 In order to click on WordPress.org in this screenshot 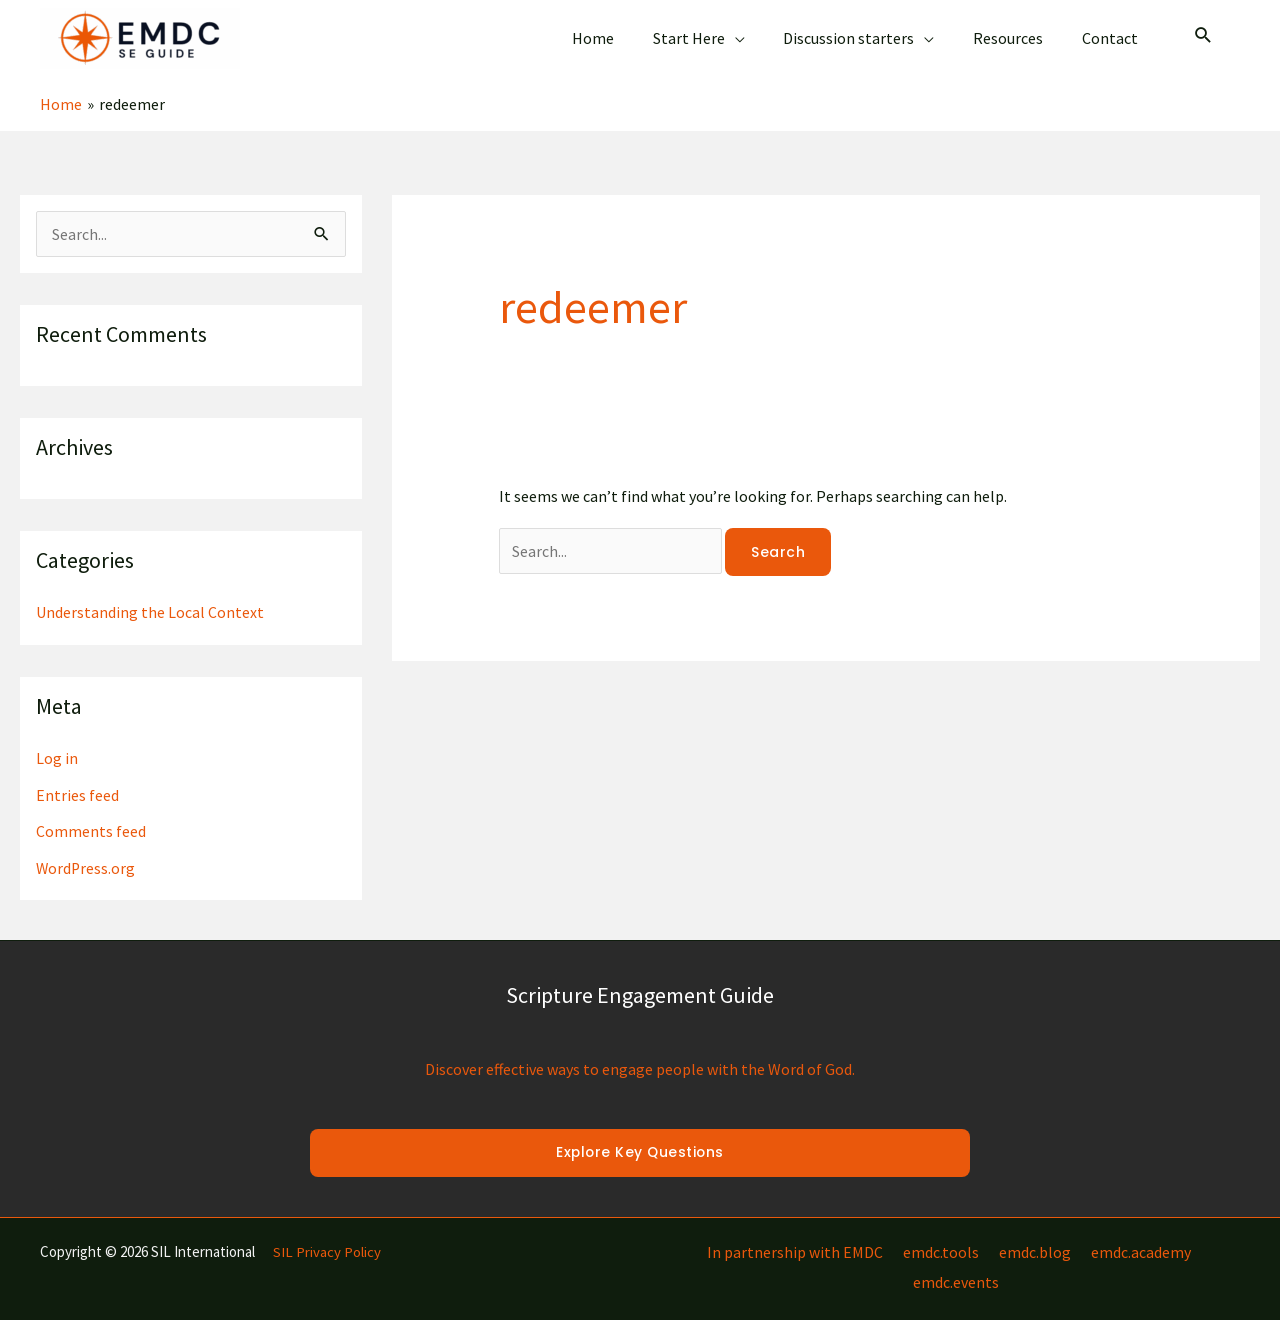, I will do `click(86, 850)`.